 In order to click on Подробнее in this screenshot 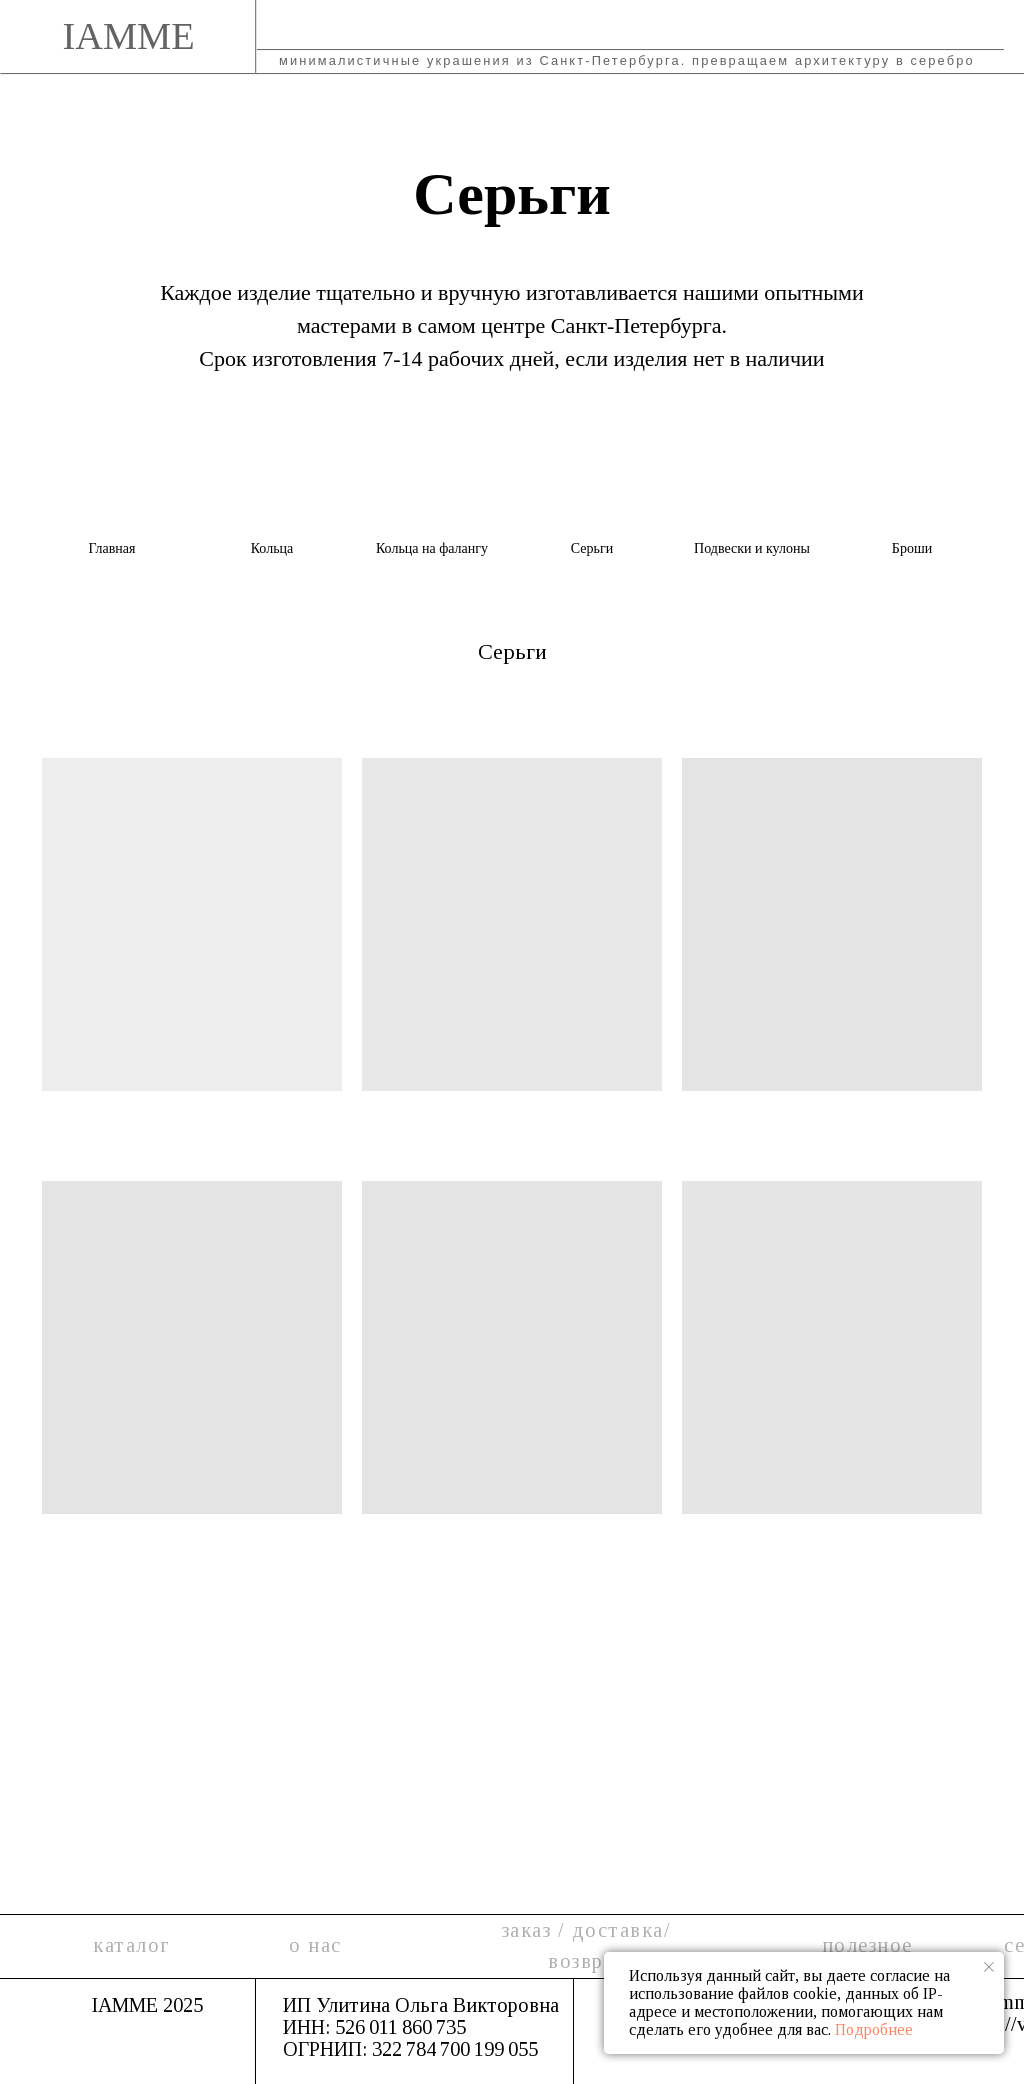, I will do `click(874, 2029)`.